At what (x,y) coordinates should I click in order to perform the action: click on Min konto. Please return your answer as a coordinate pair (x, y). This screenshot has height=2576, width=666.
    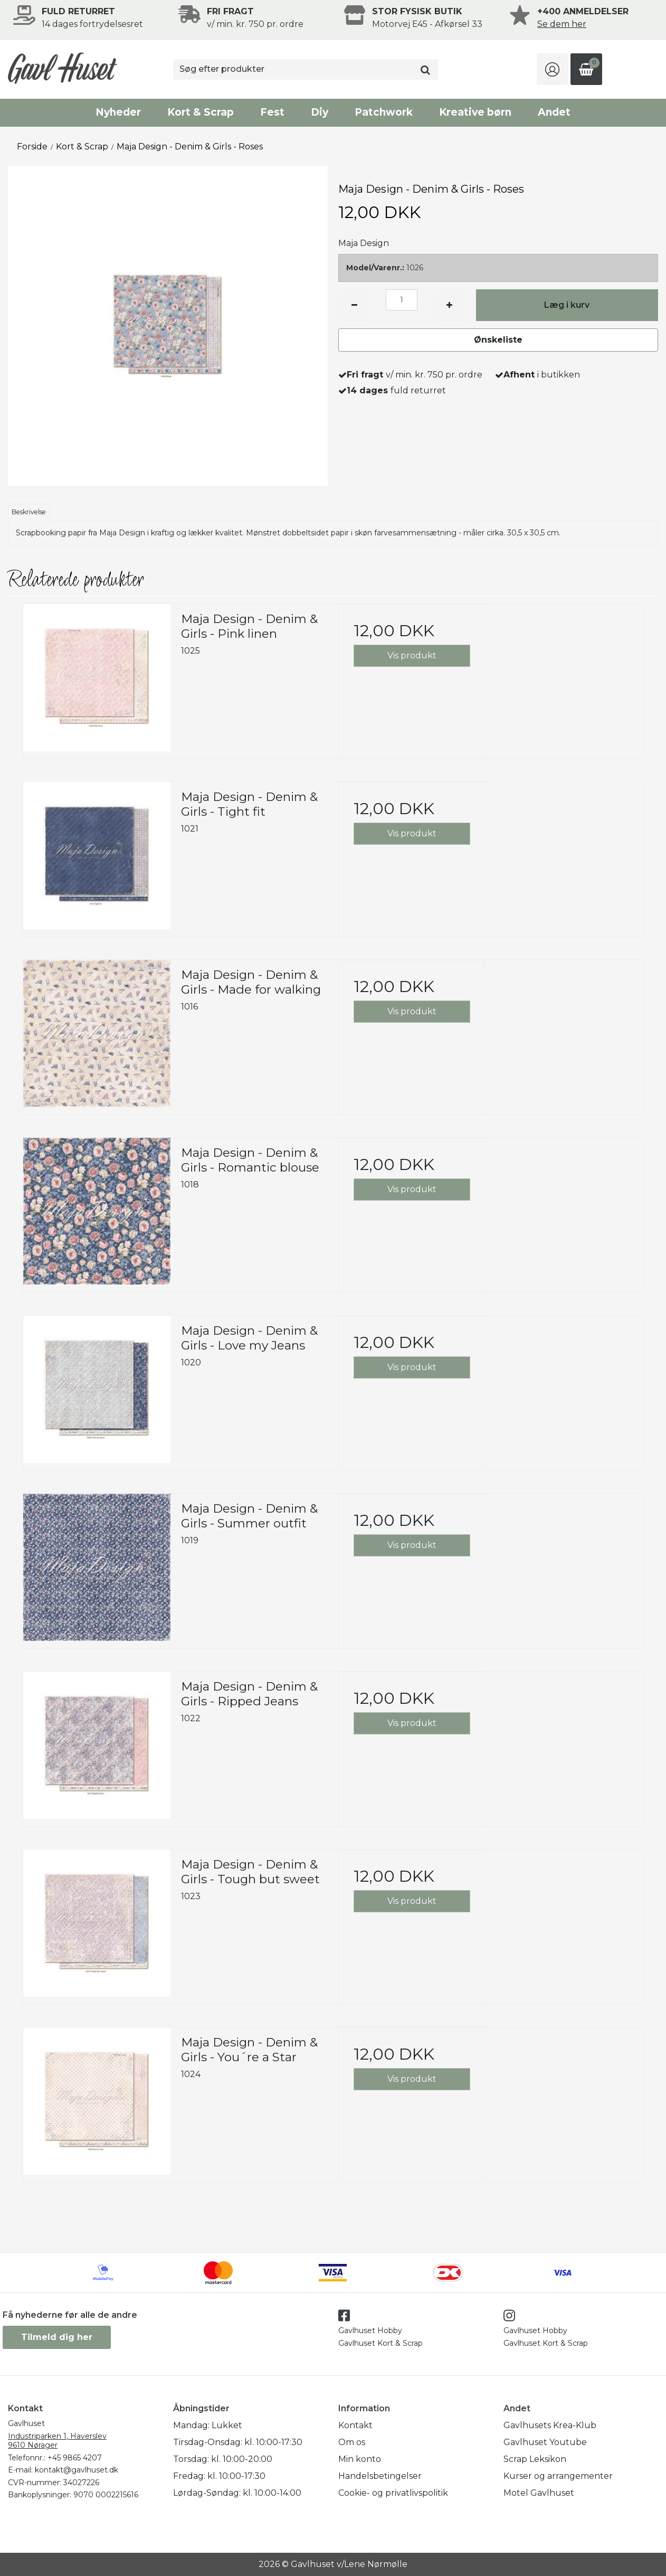
    Looking at the image, I should click on (359, 2459).